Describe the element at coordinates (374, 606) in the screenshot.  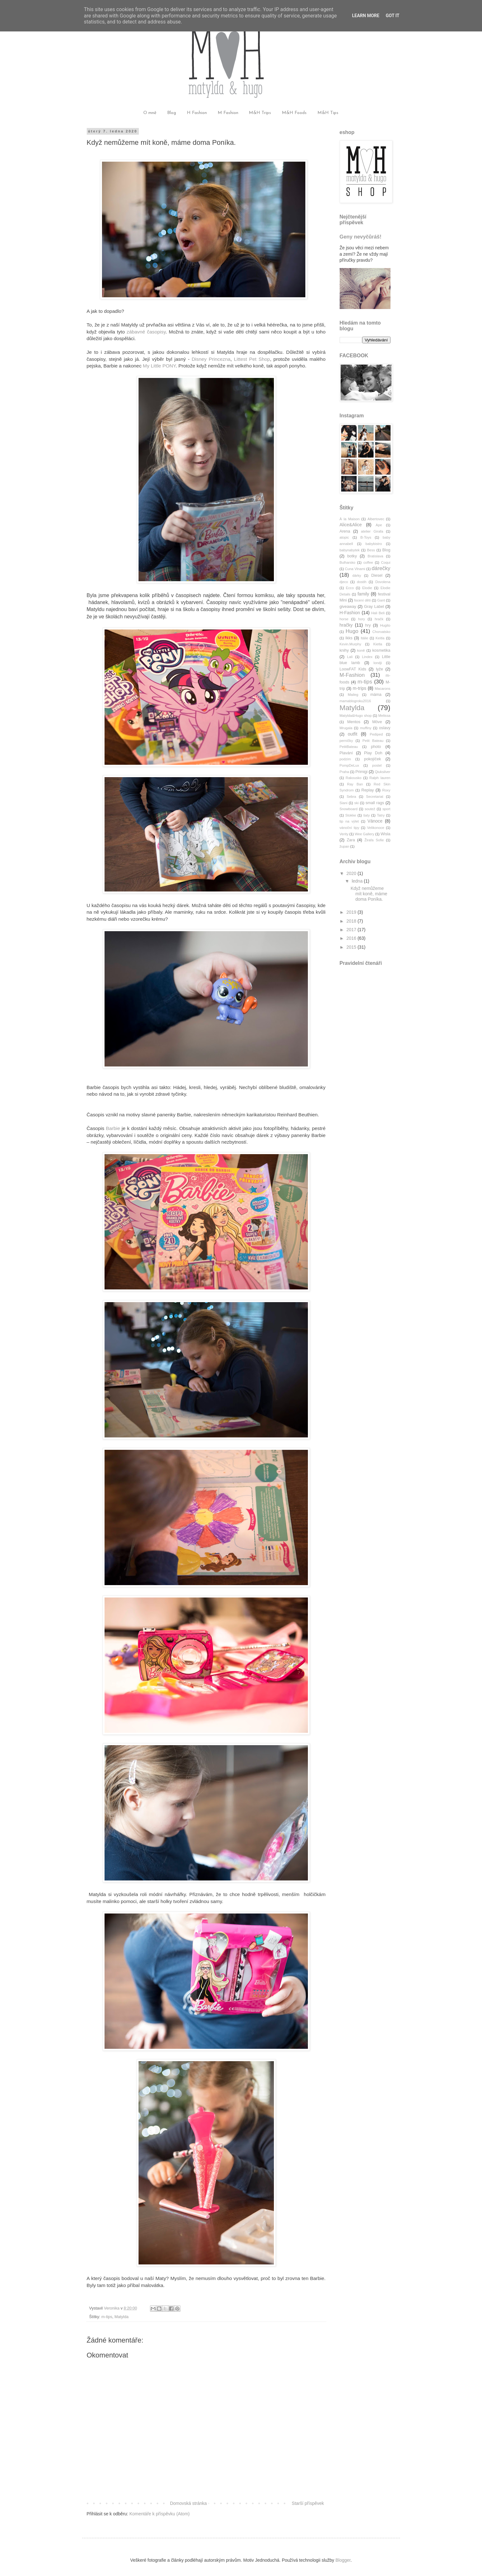
I see `Gray Label` at that location.